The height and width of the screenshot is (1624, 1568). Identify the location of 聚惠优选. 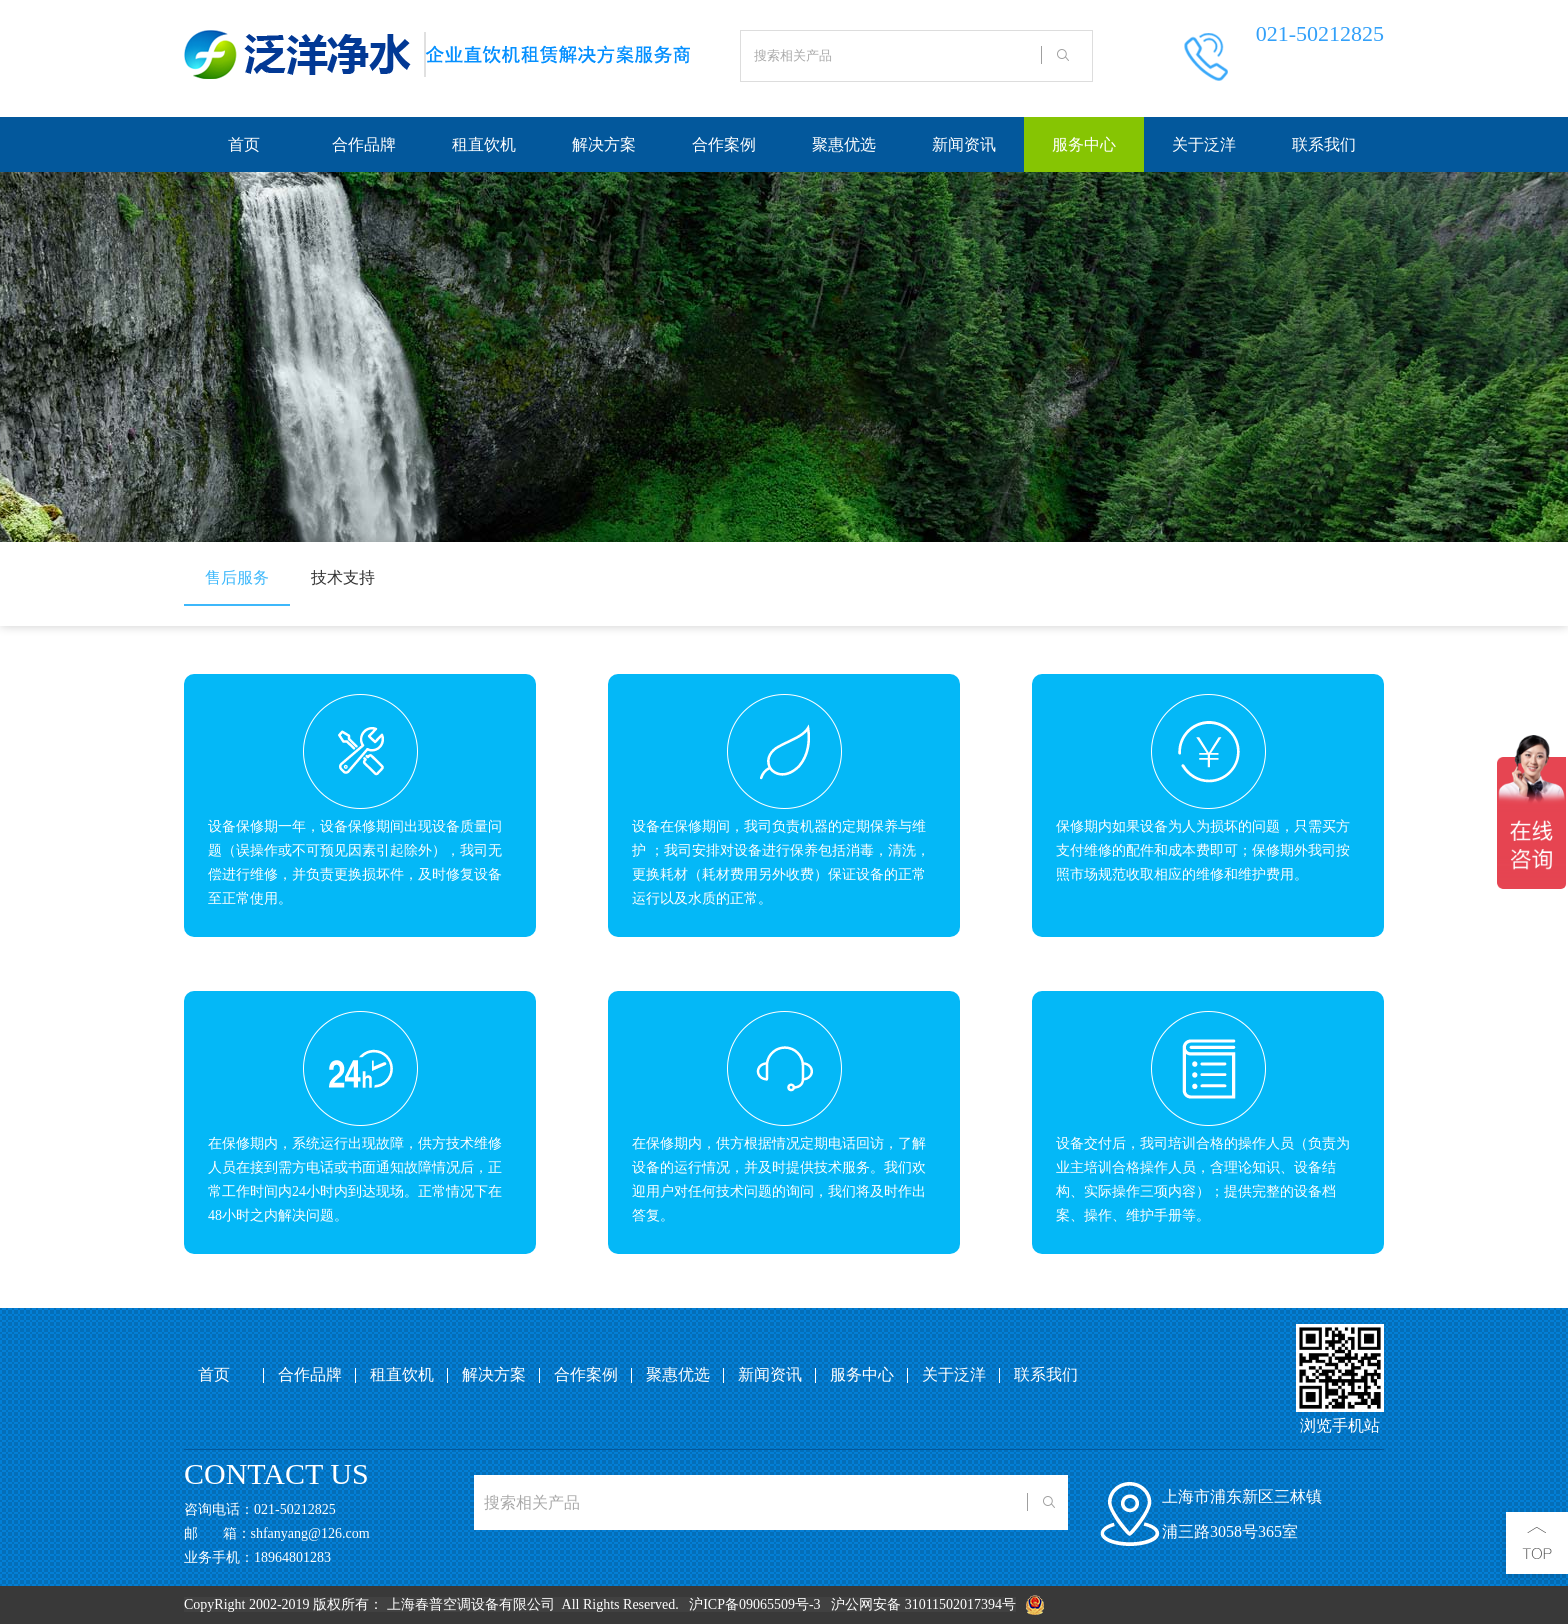
(844, 144).